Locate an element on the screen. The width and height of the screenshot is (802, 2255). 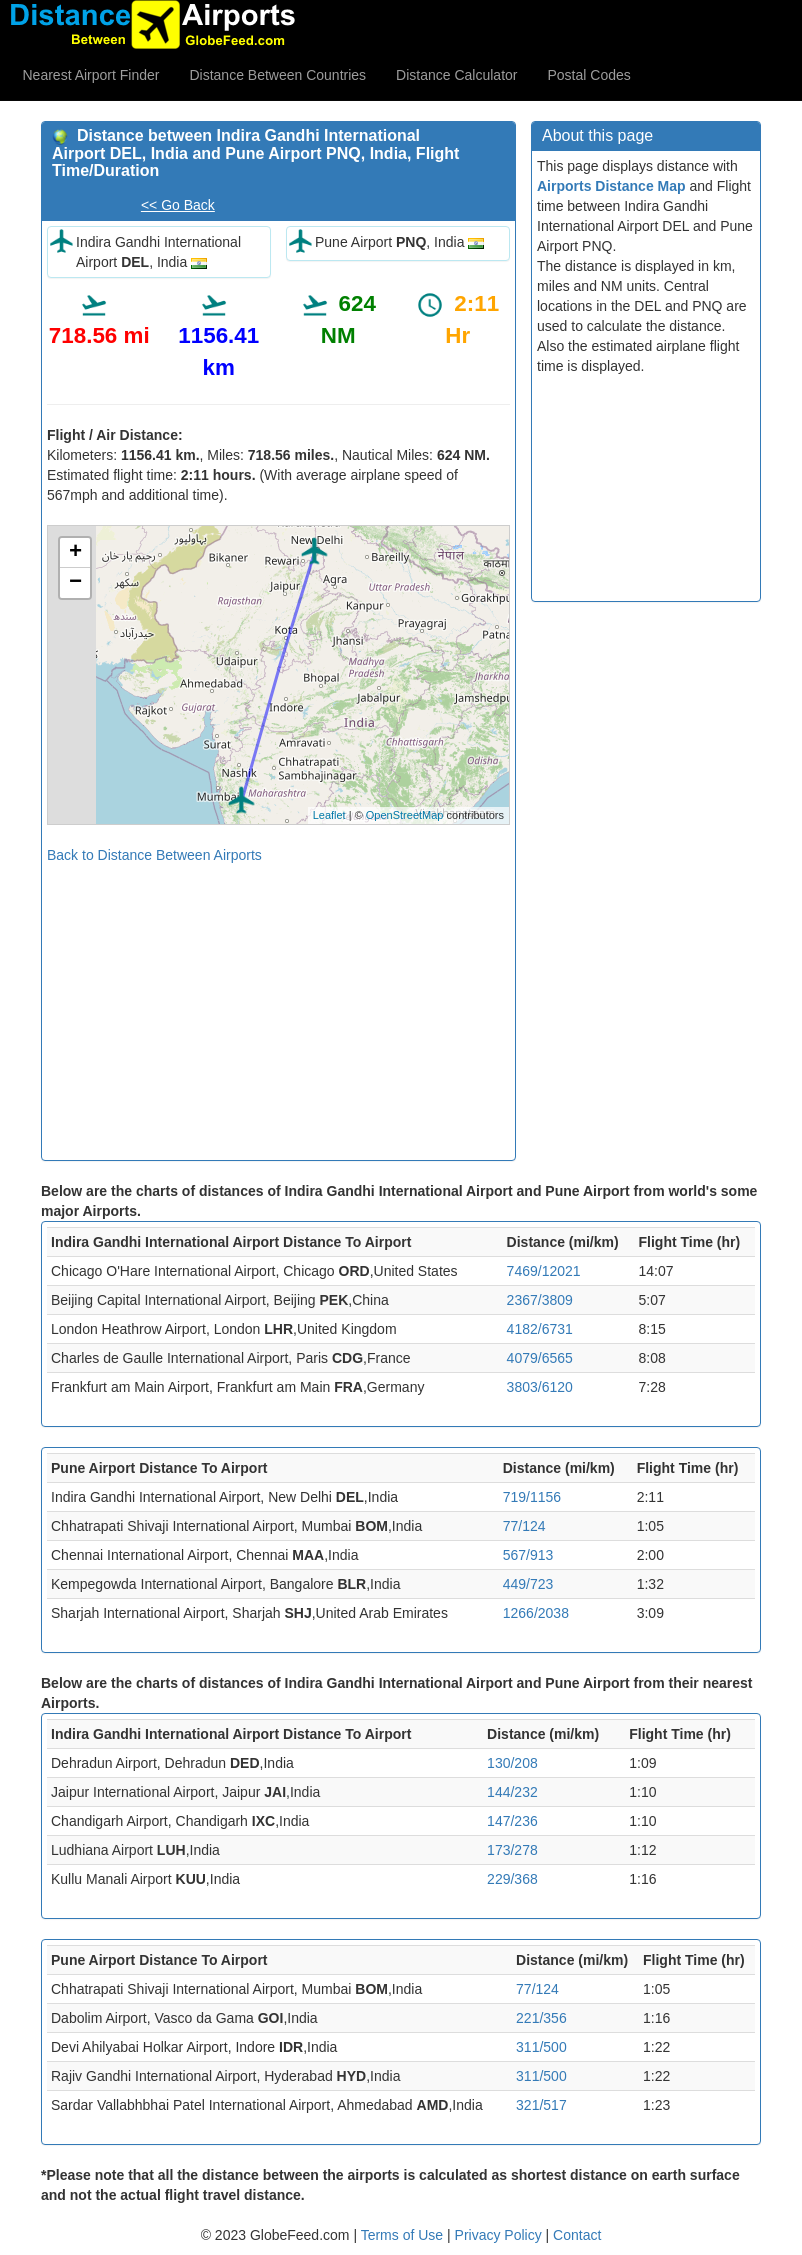
+ [button] is located at coordinates (75, 553).